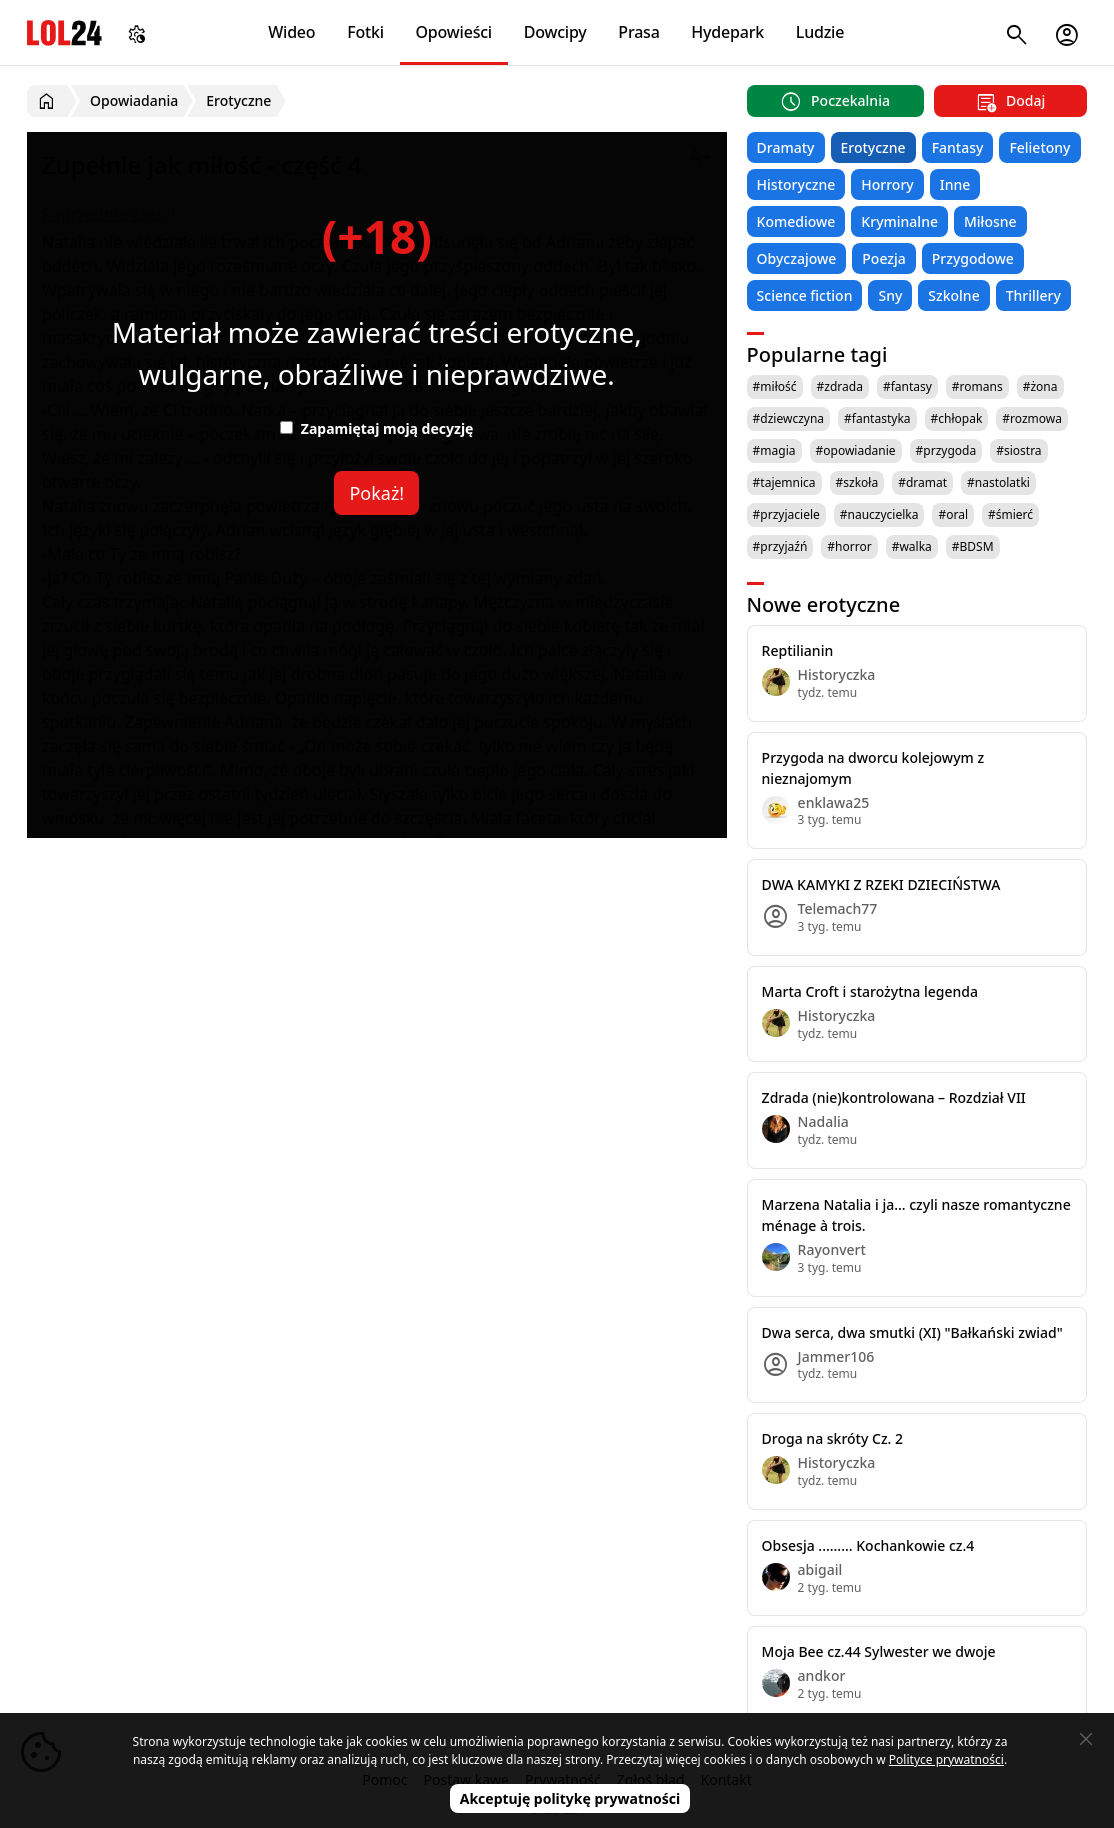 The width and height of the screenshot is (1114, 1828). I want to click on LOL24, so click(64, 32).